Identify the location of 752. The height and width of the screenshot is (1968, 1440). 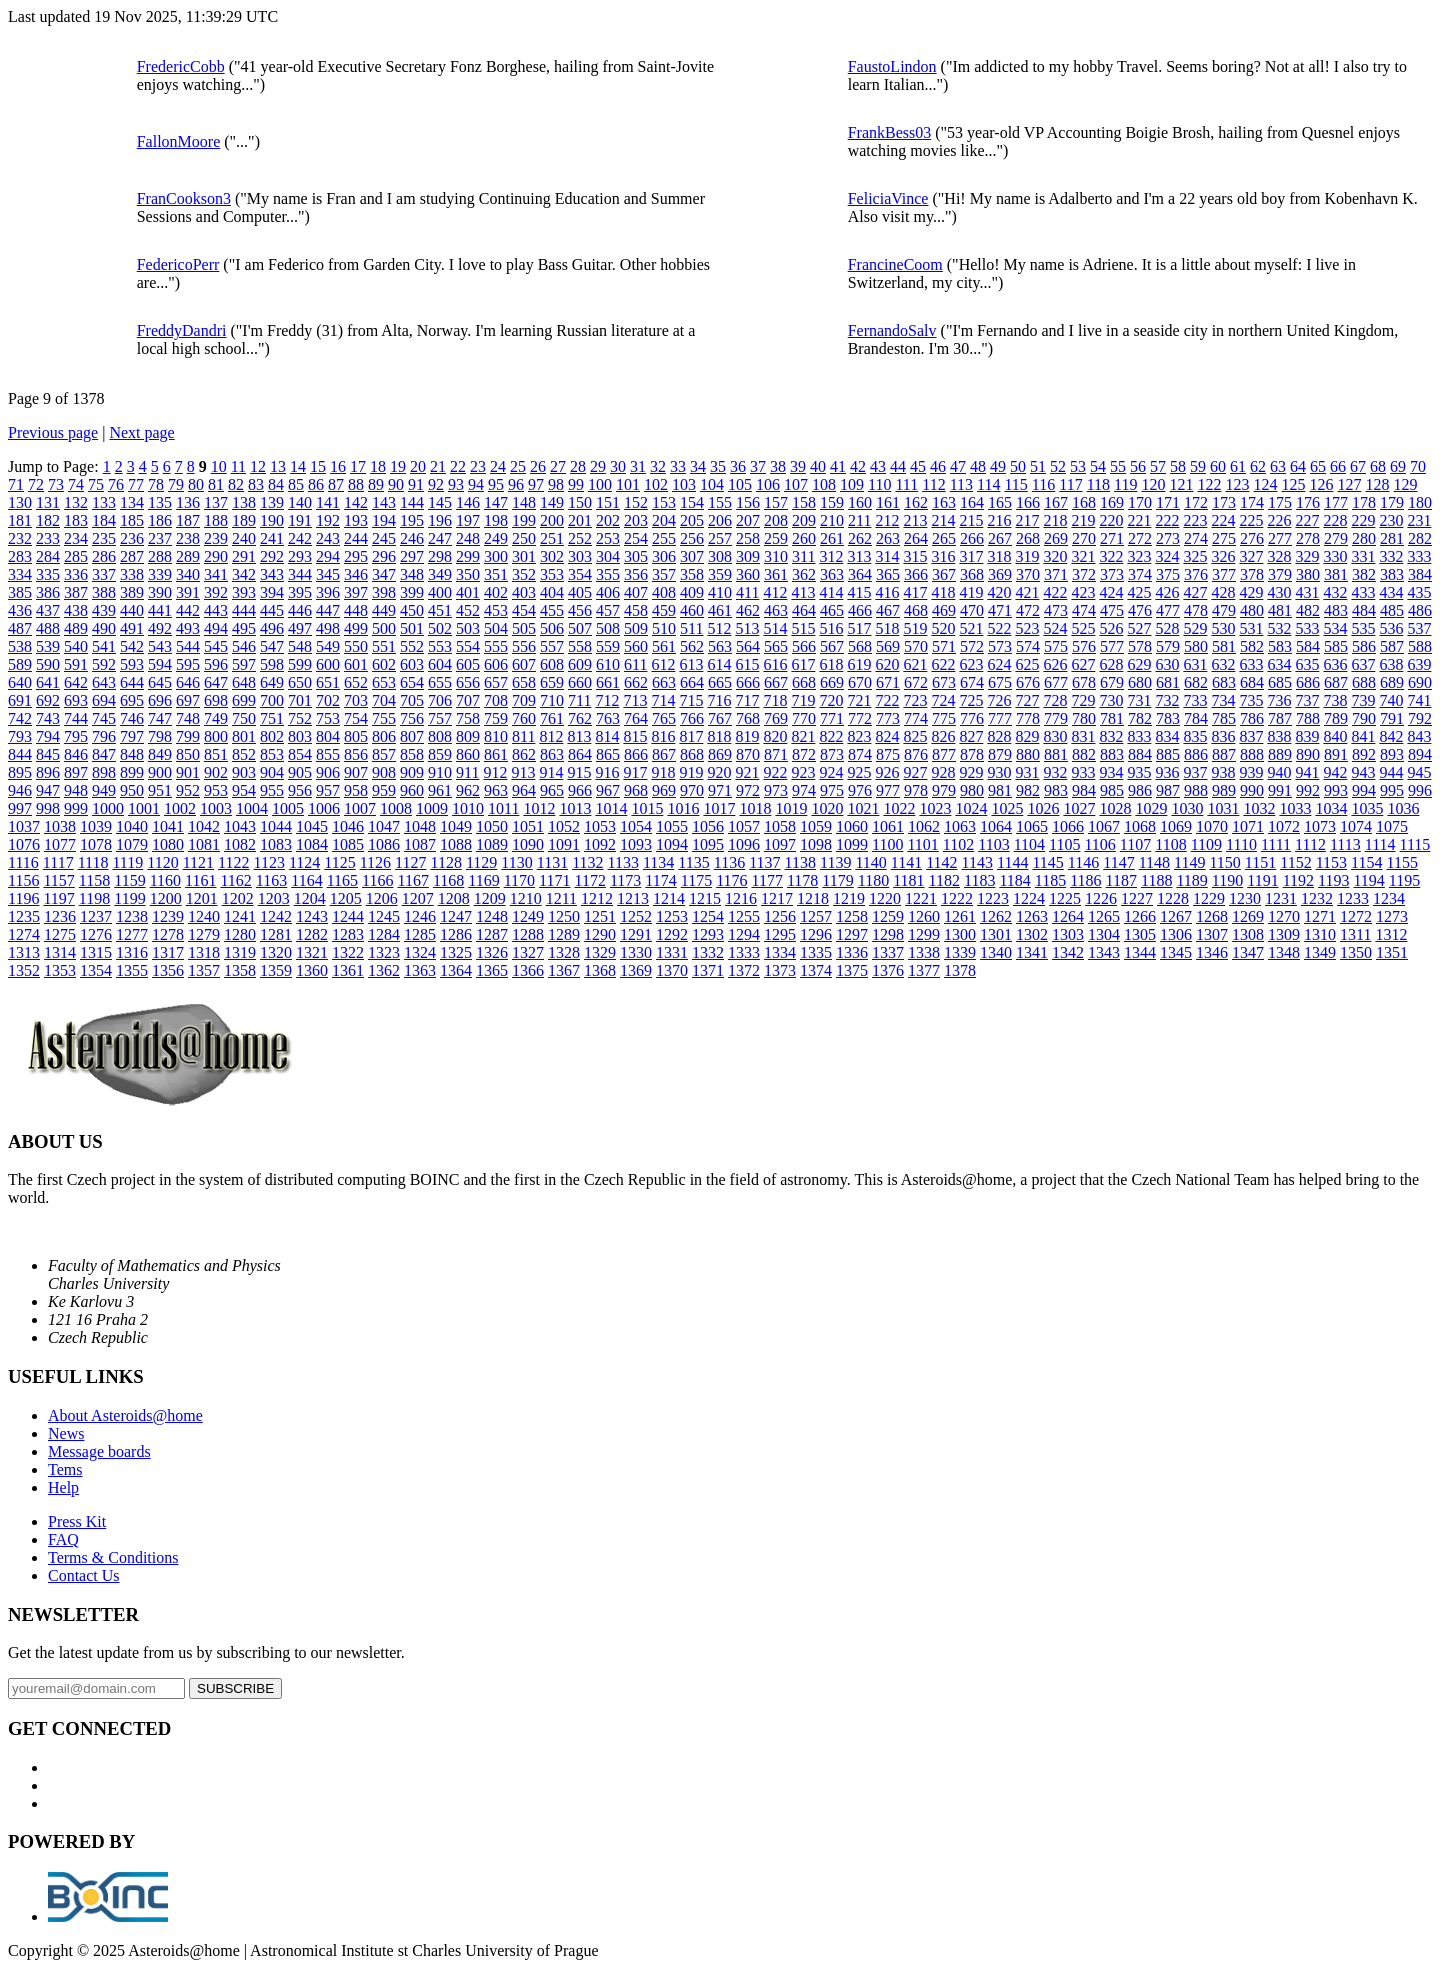
(300, 718).